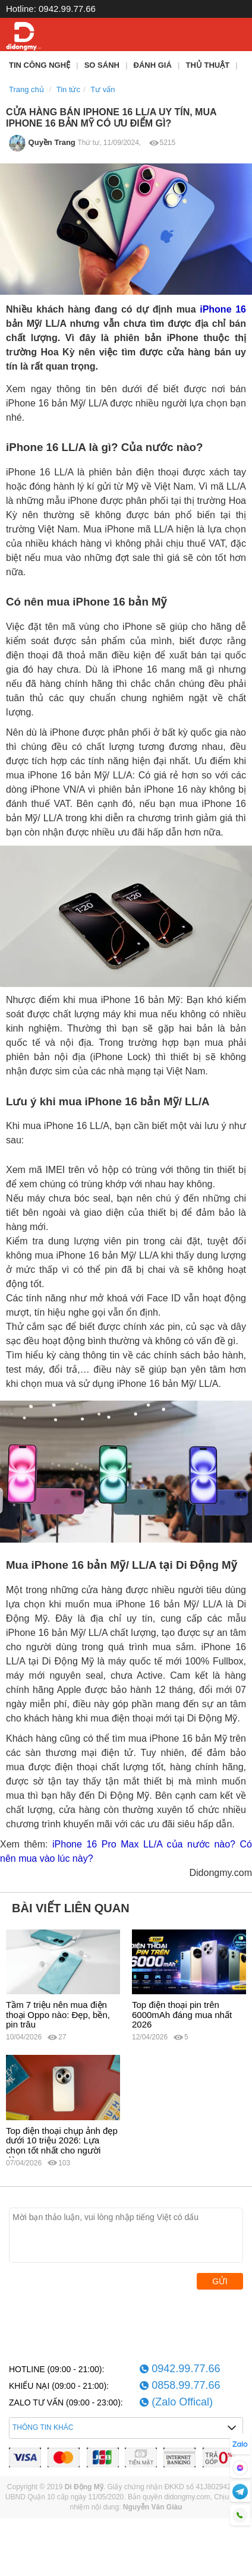  I want to click on ZALO TƯ VẤN (09:00 - 23:00):, so click(66, 2402).